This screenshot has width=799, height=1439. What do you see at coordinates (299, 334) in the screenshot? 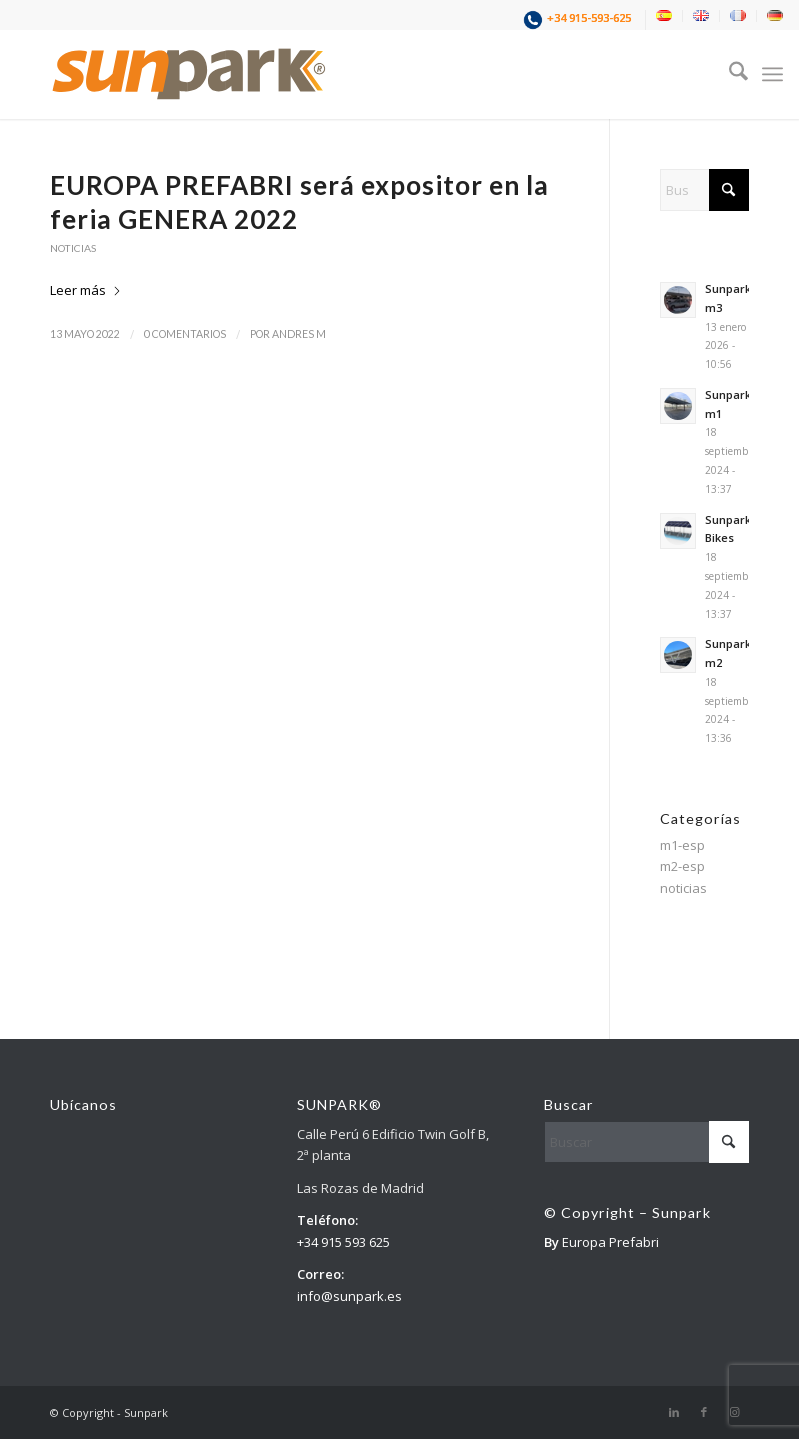
I see `andres m` at bounding box center [299, 334].